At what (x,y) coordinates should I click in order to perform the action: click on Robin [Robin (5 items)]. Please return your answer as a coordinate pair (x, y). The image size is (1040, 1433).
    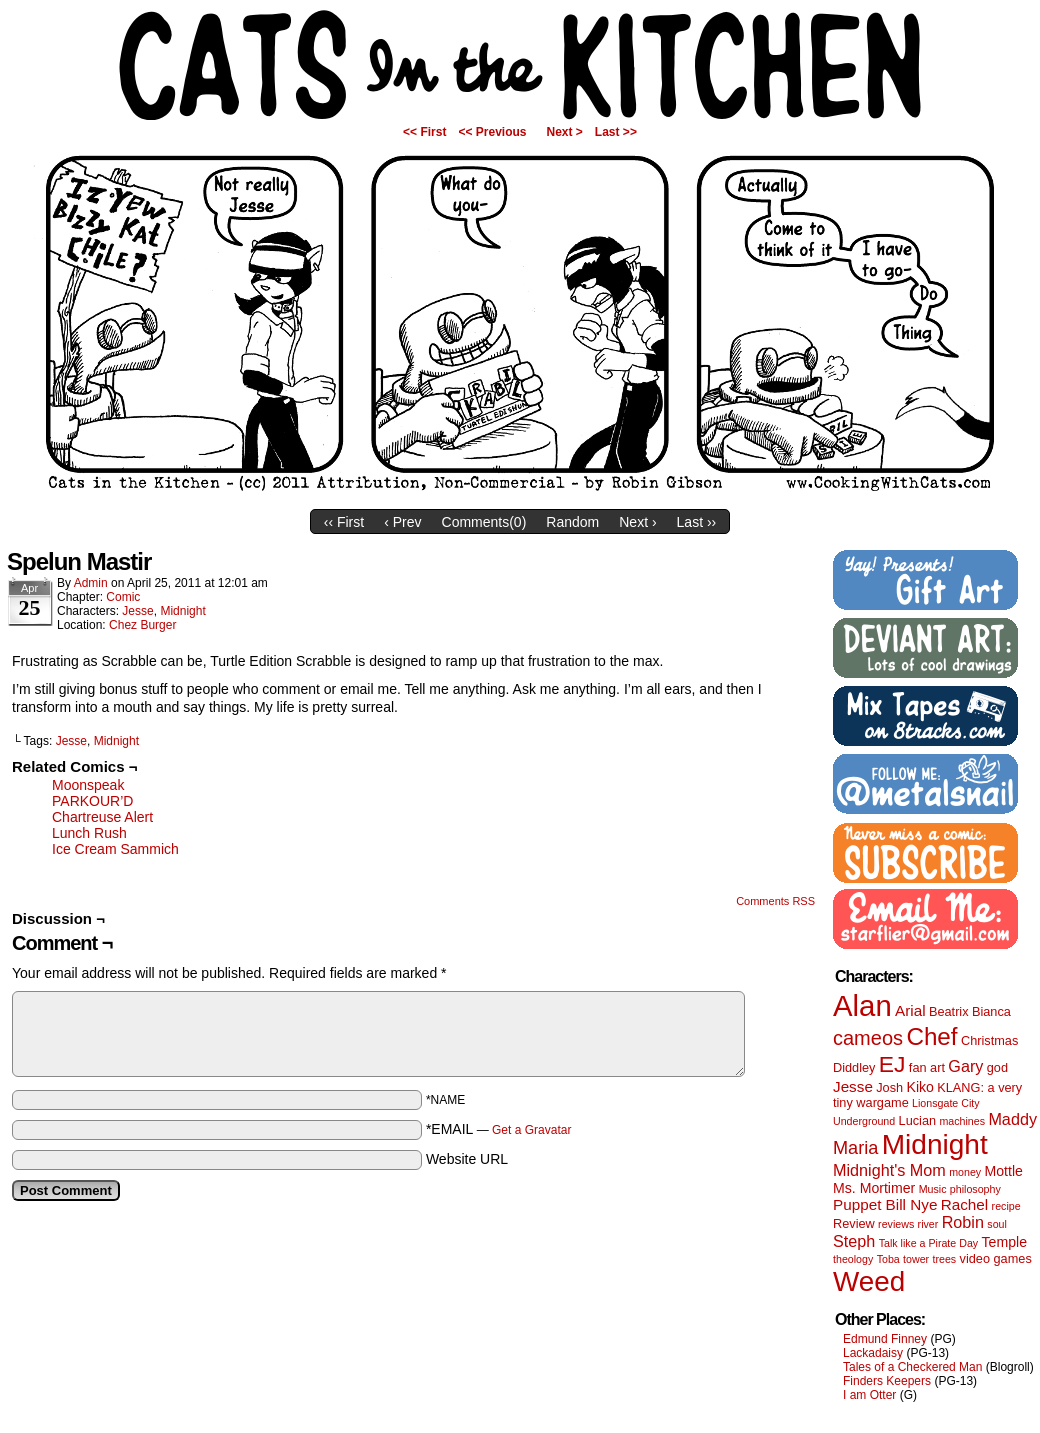
    Looking at the image, I should click on (963, 1222).